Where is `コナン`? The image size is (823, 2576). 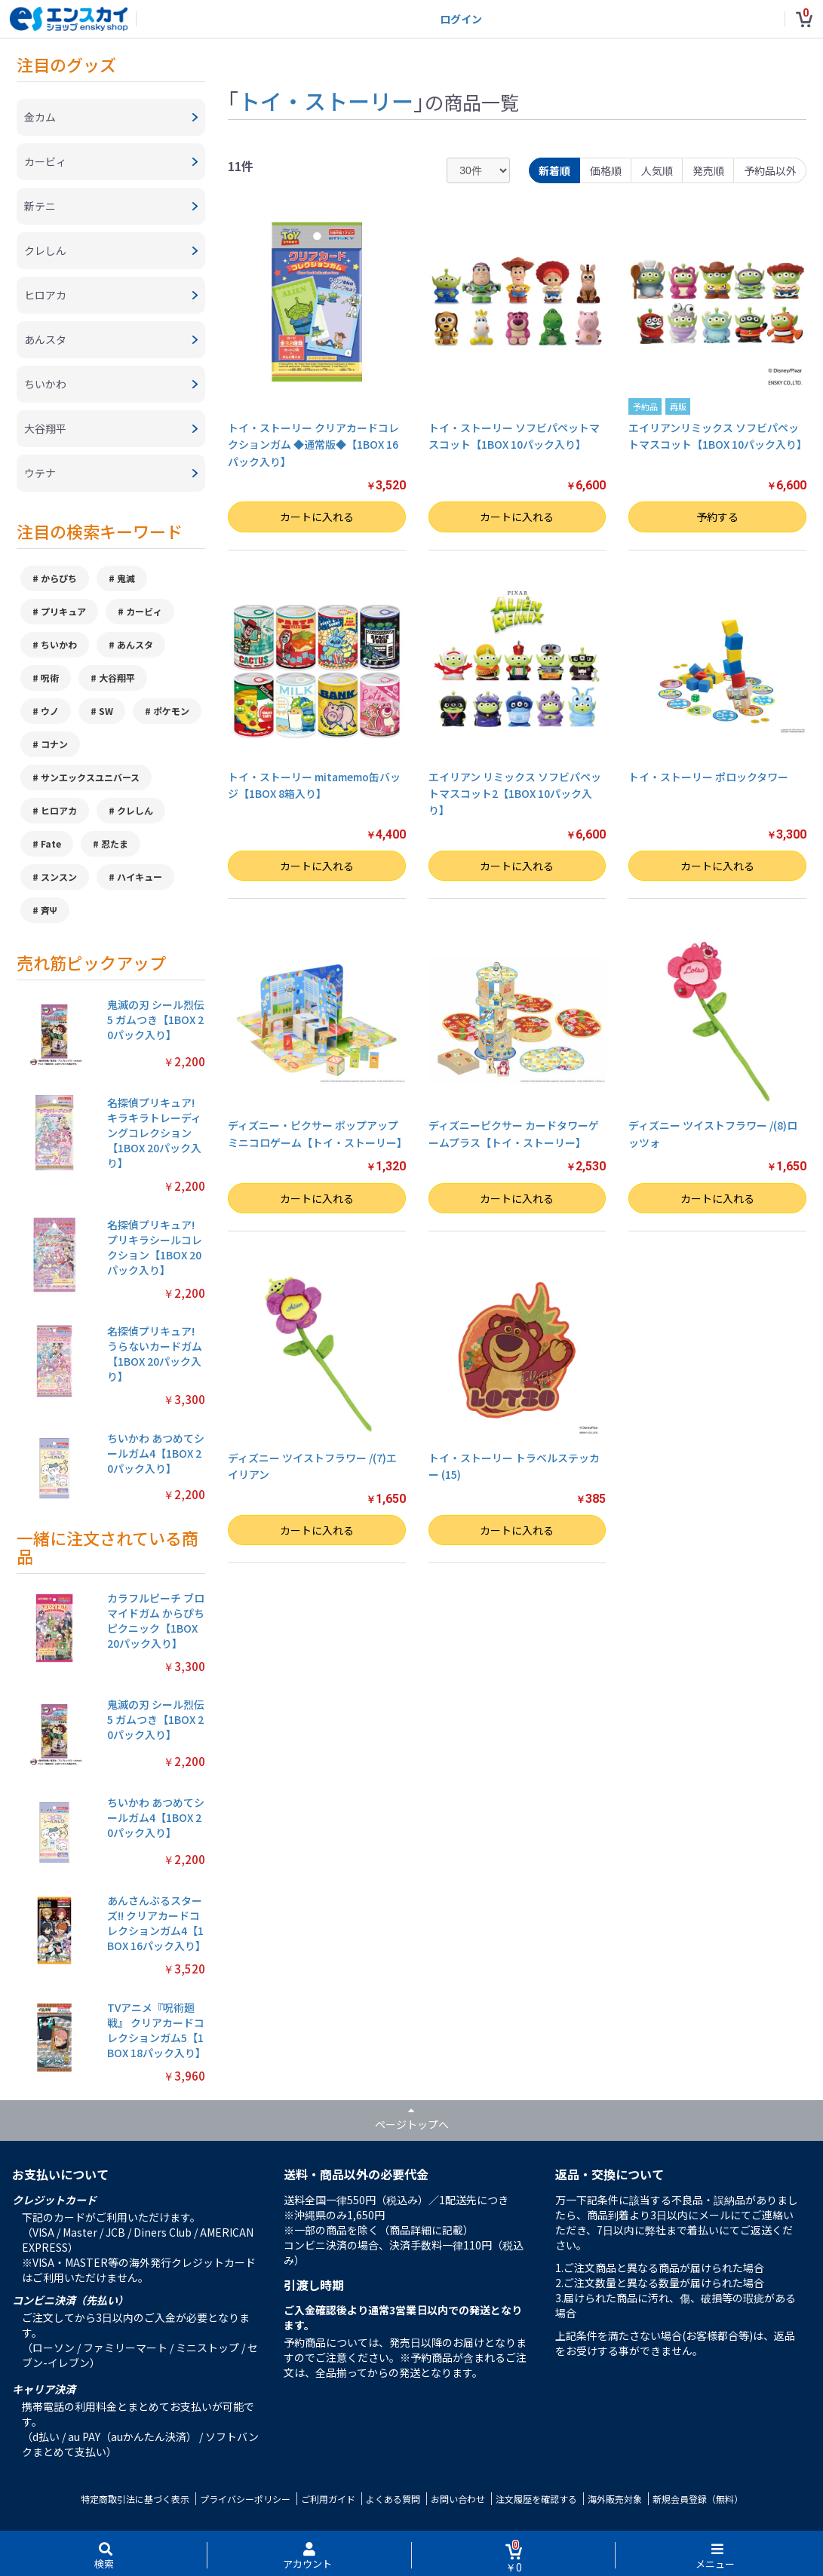
コナン is located at coordinates (54, 744).